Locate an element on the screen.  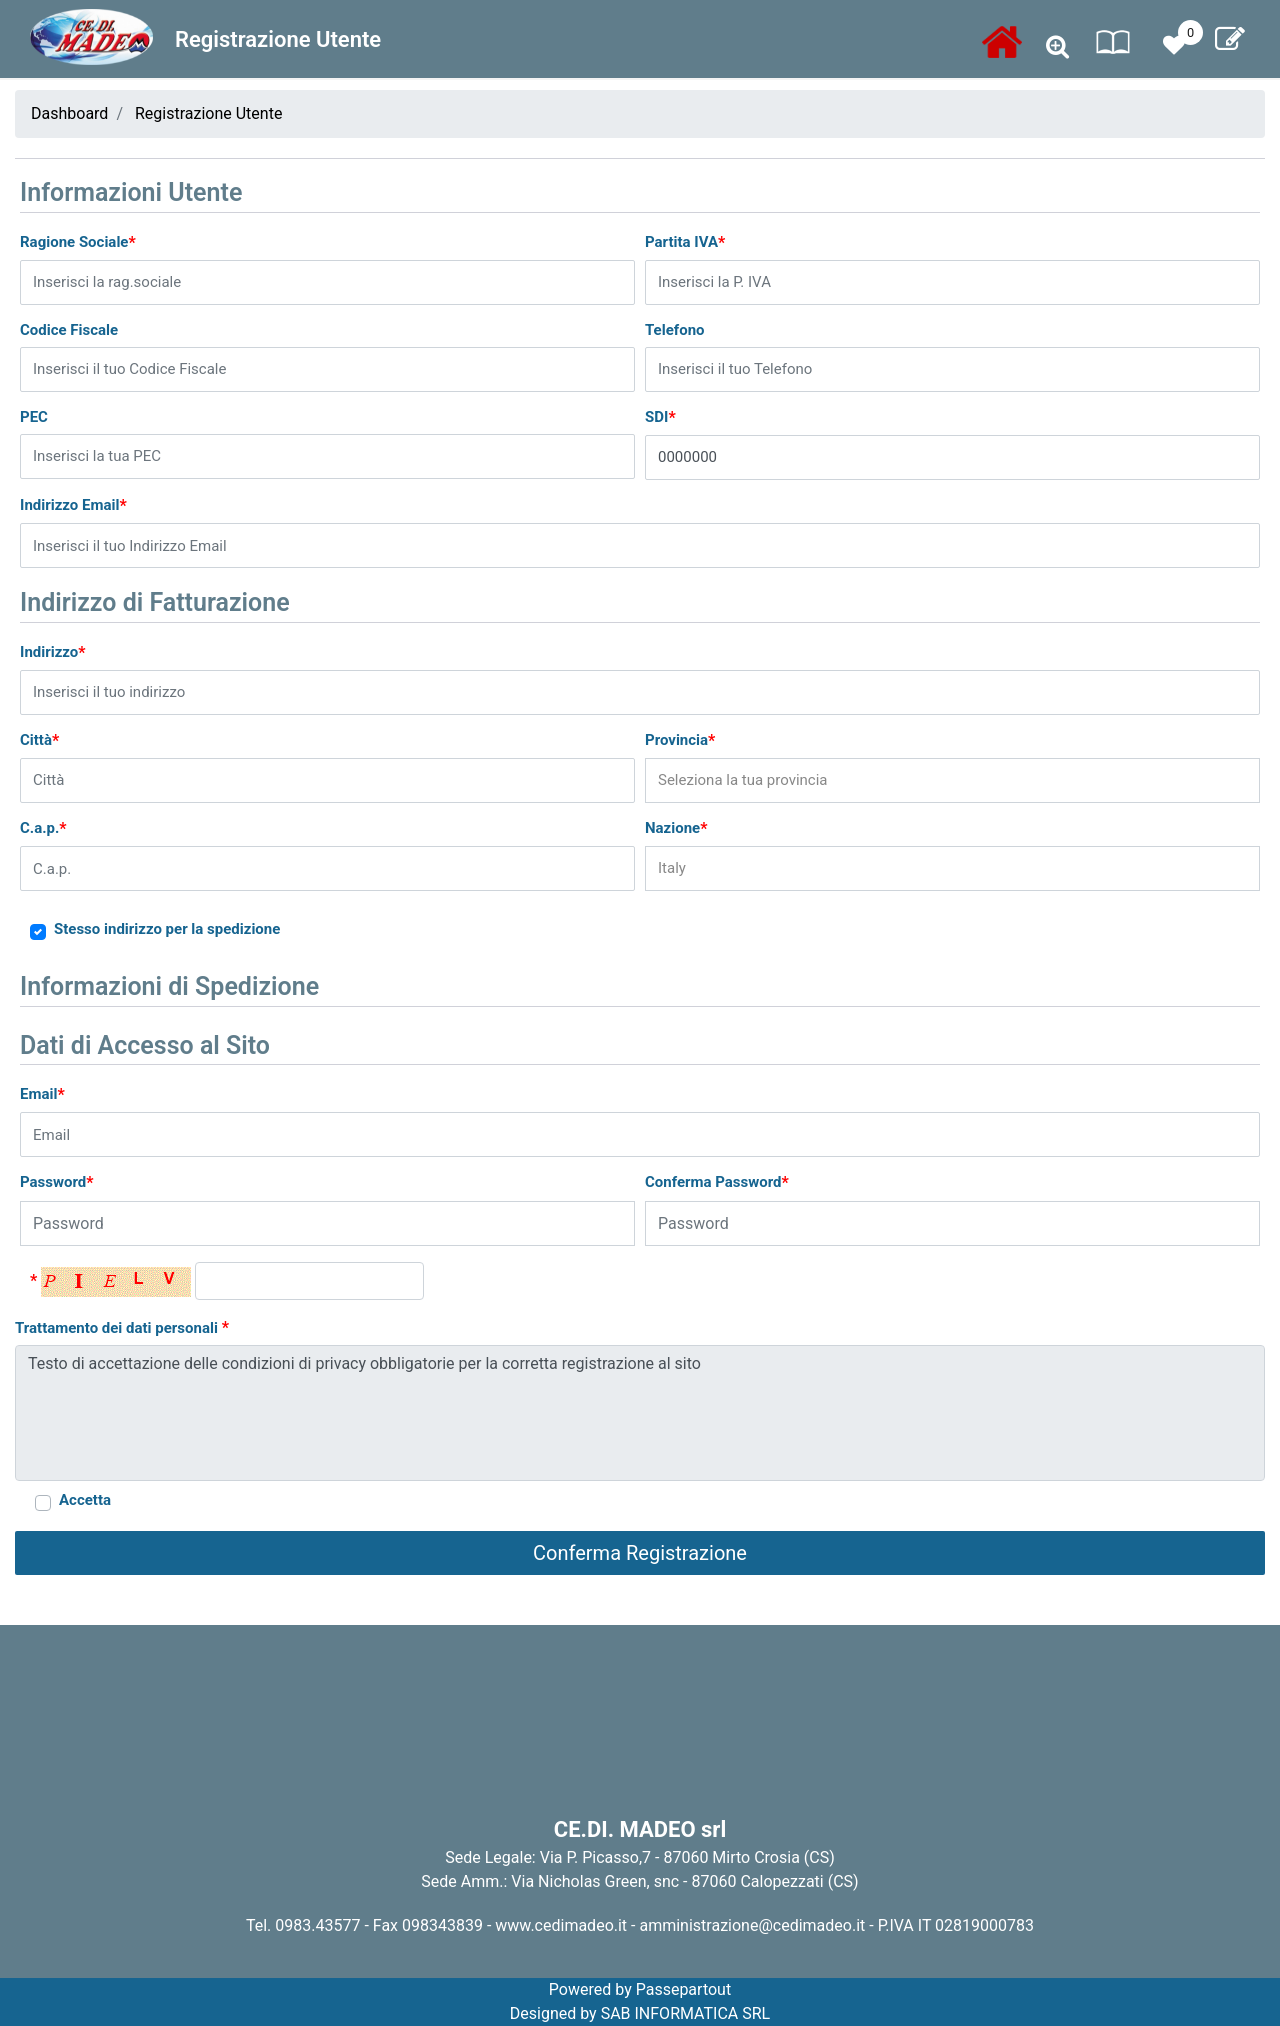
Registrazione Utente is located at coordinates (208, 113).